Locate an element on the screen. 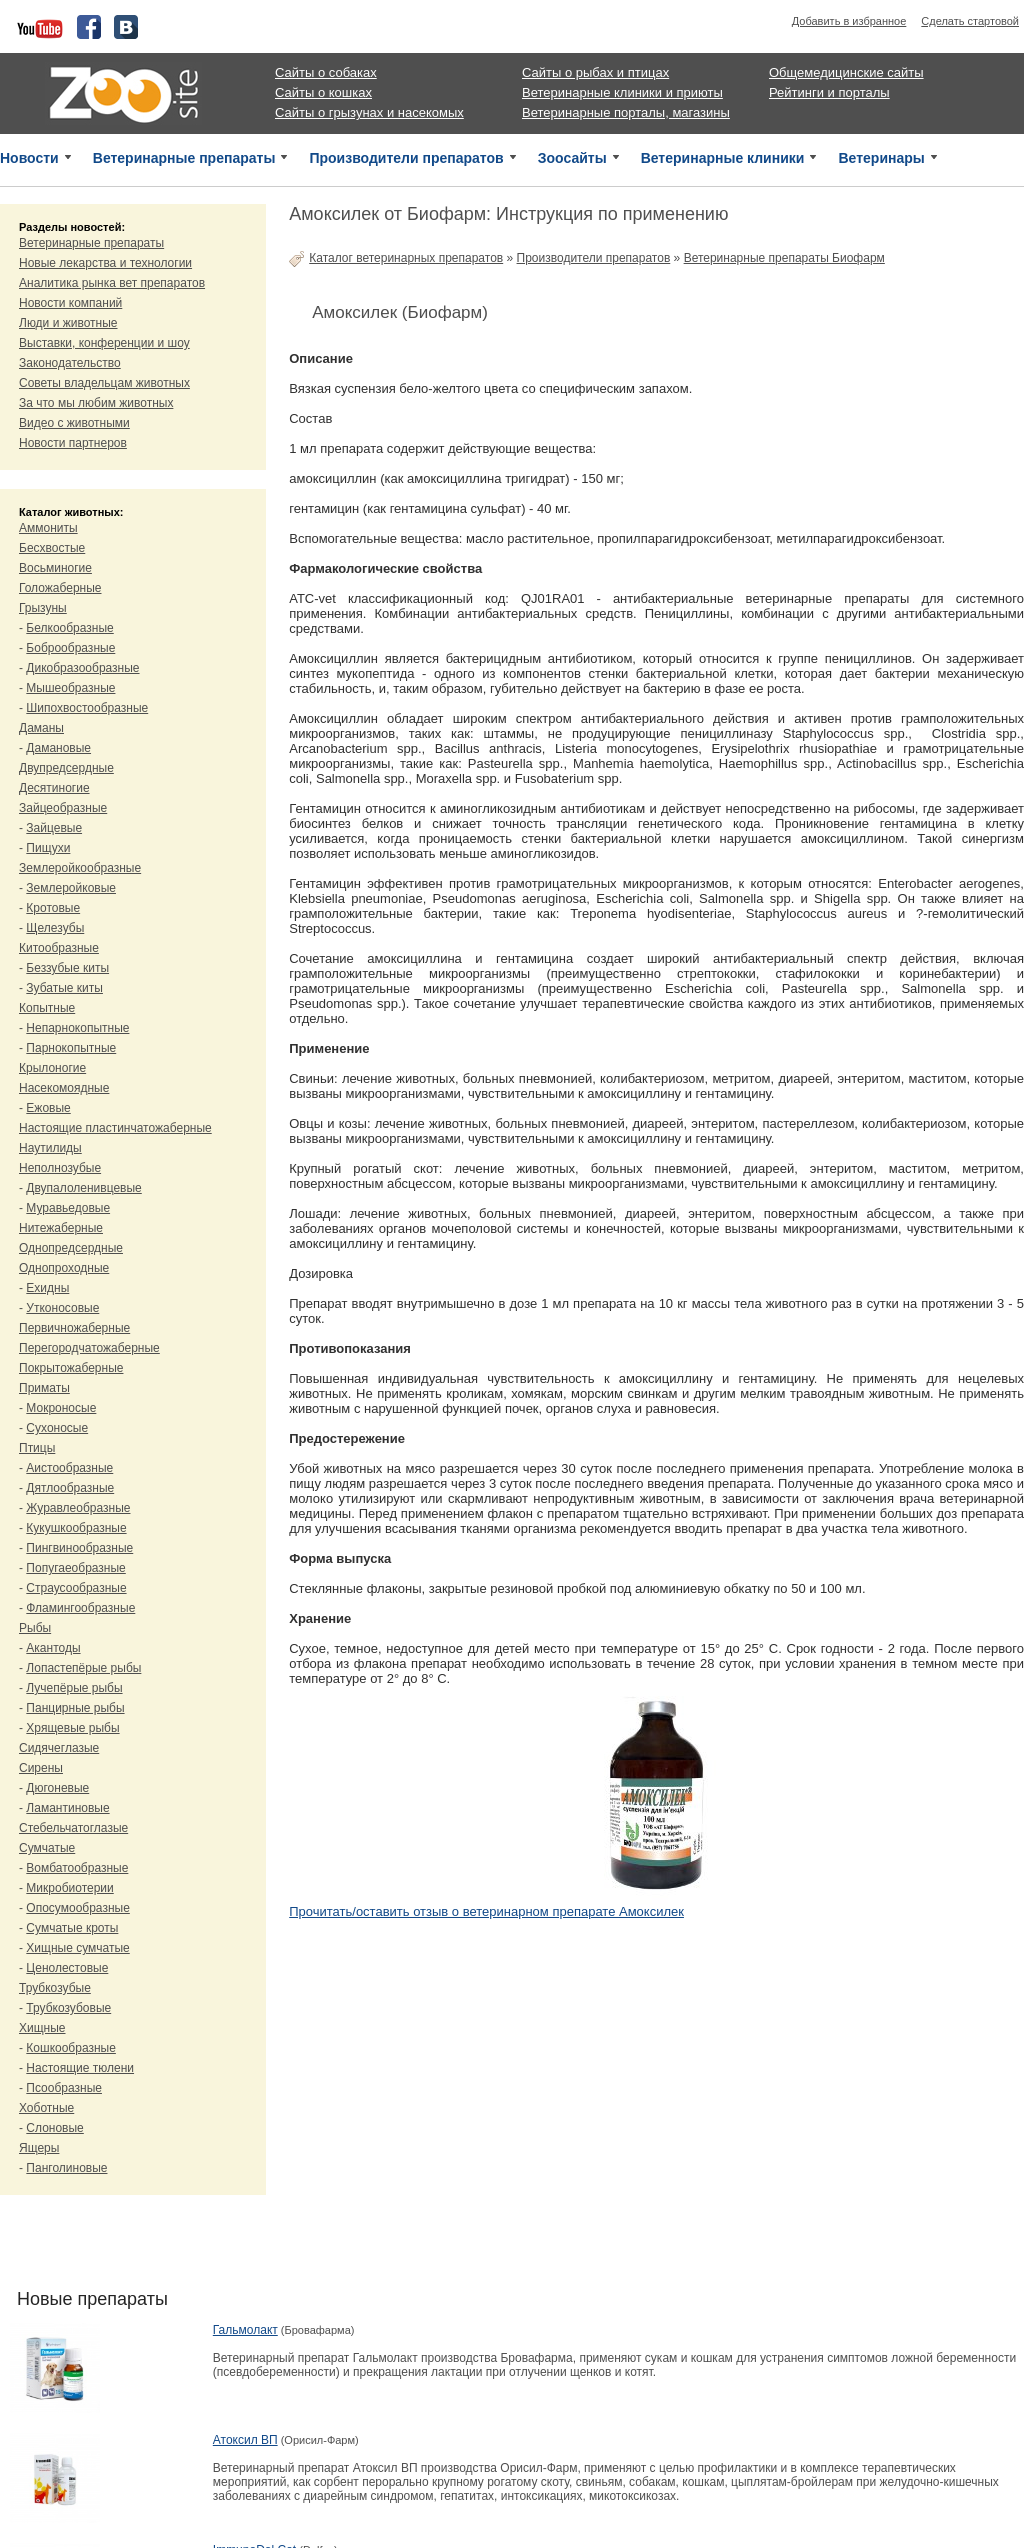 Image resolution: width=1024 pixels, height=2548 pixels. Попугаеобразные is located at coordinates (75, 1568).